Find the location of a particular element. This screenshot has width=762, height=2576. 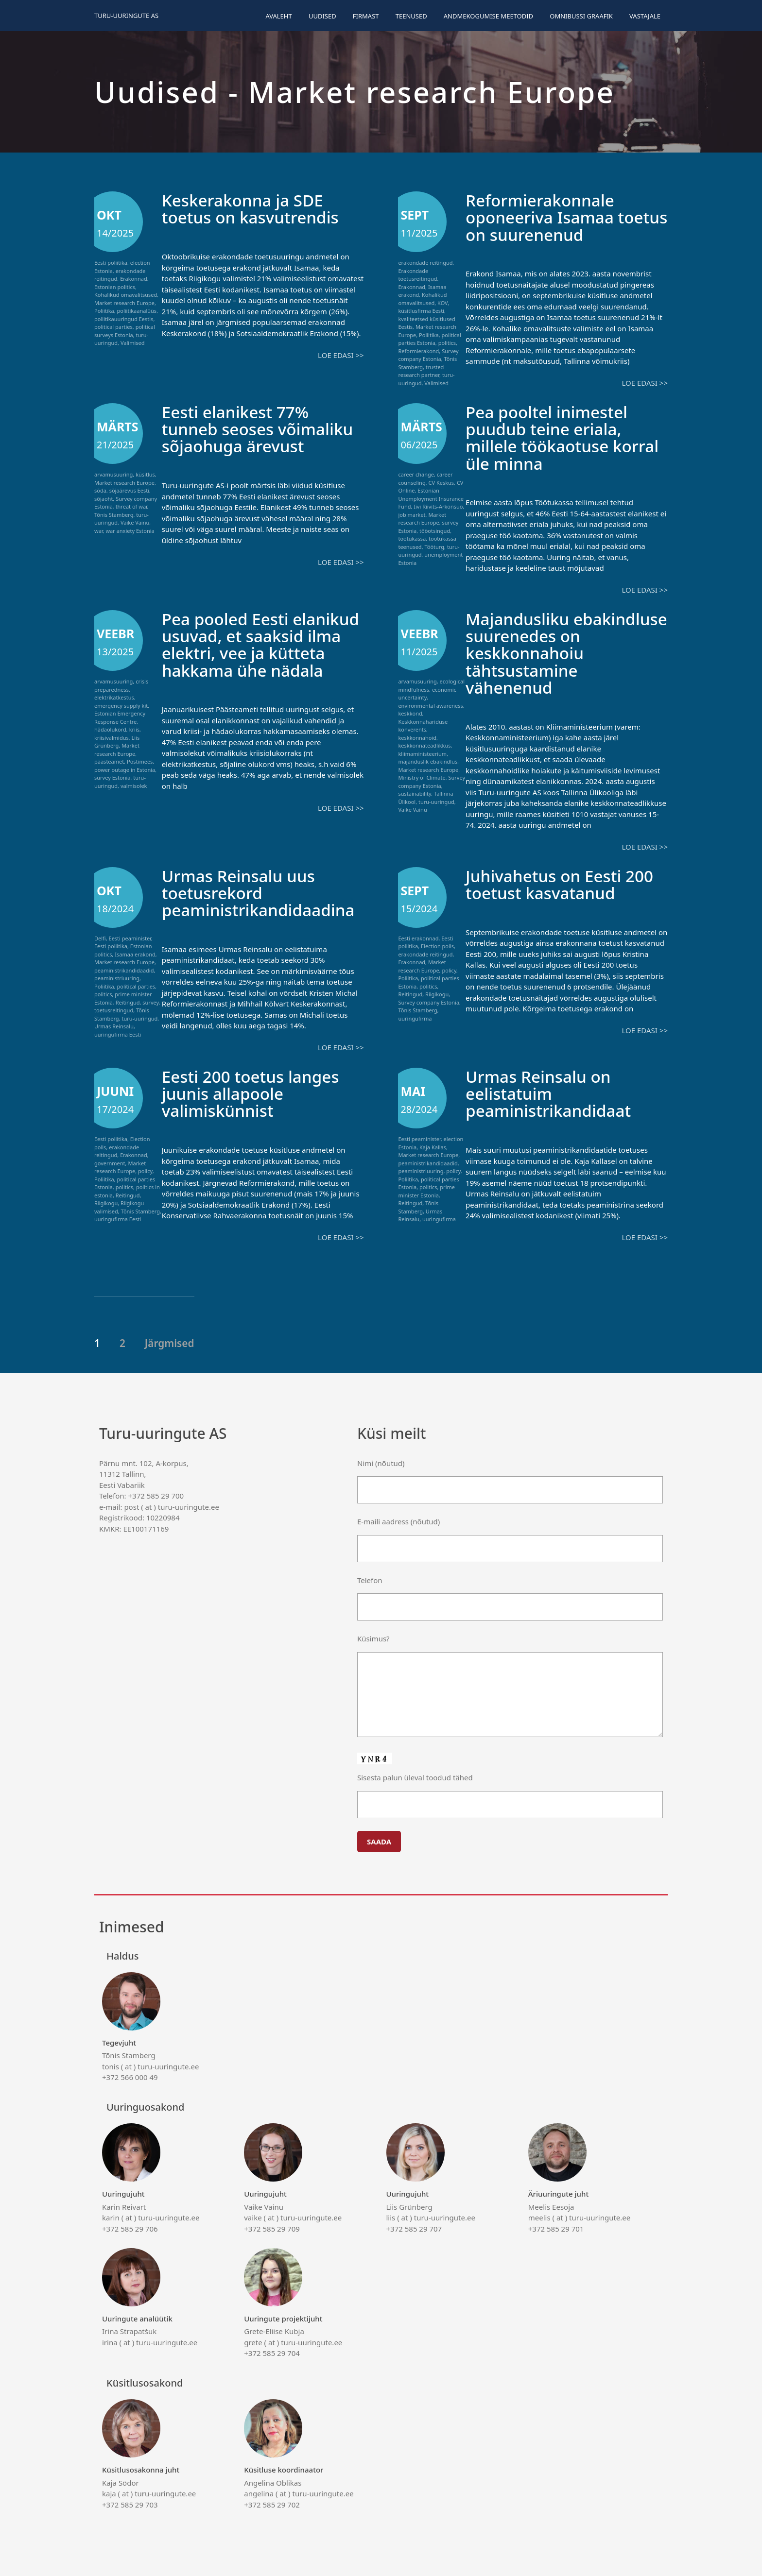

Firmast is located at coordinates (366, 16).